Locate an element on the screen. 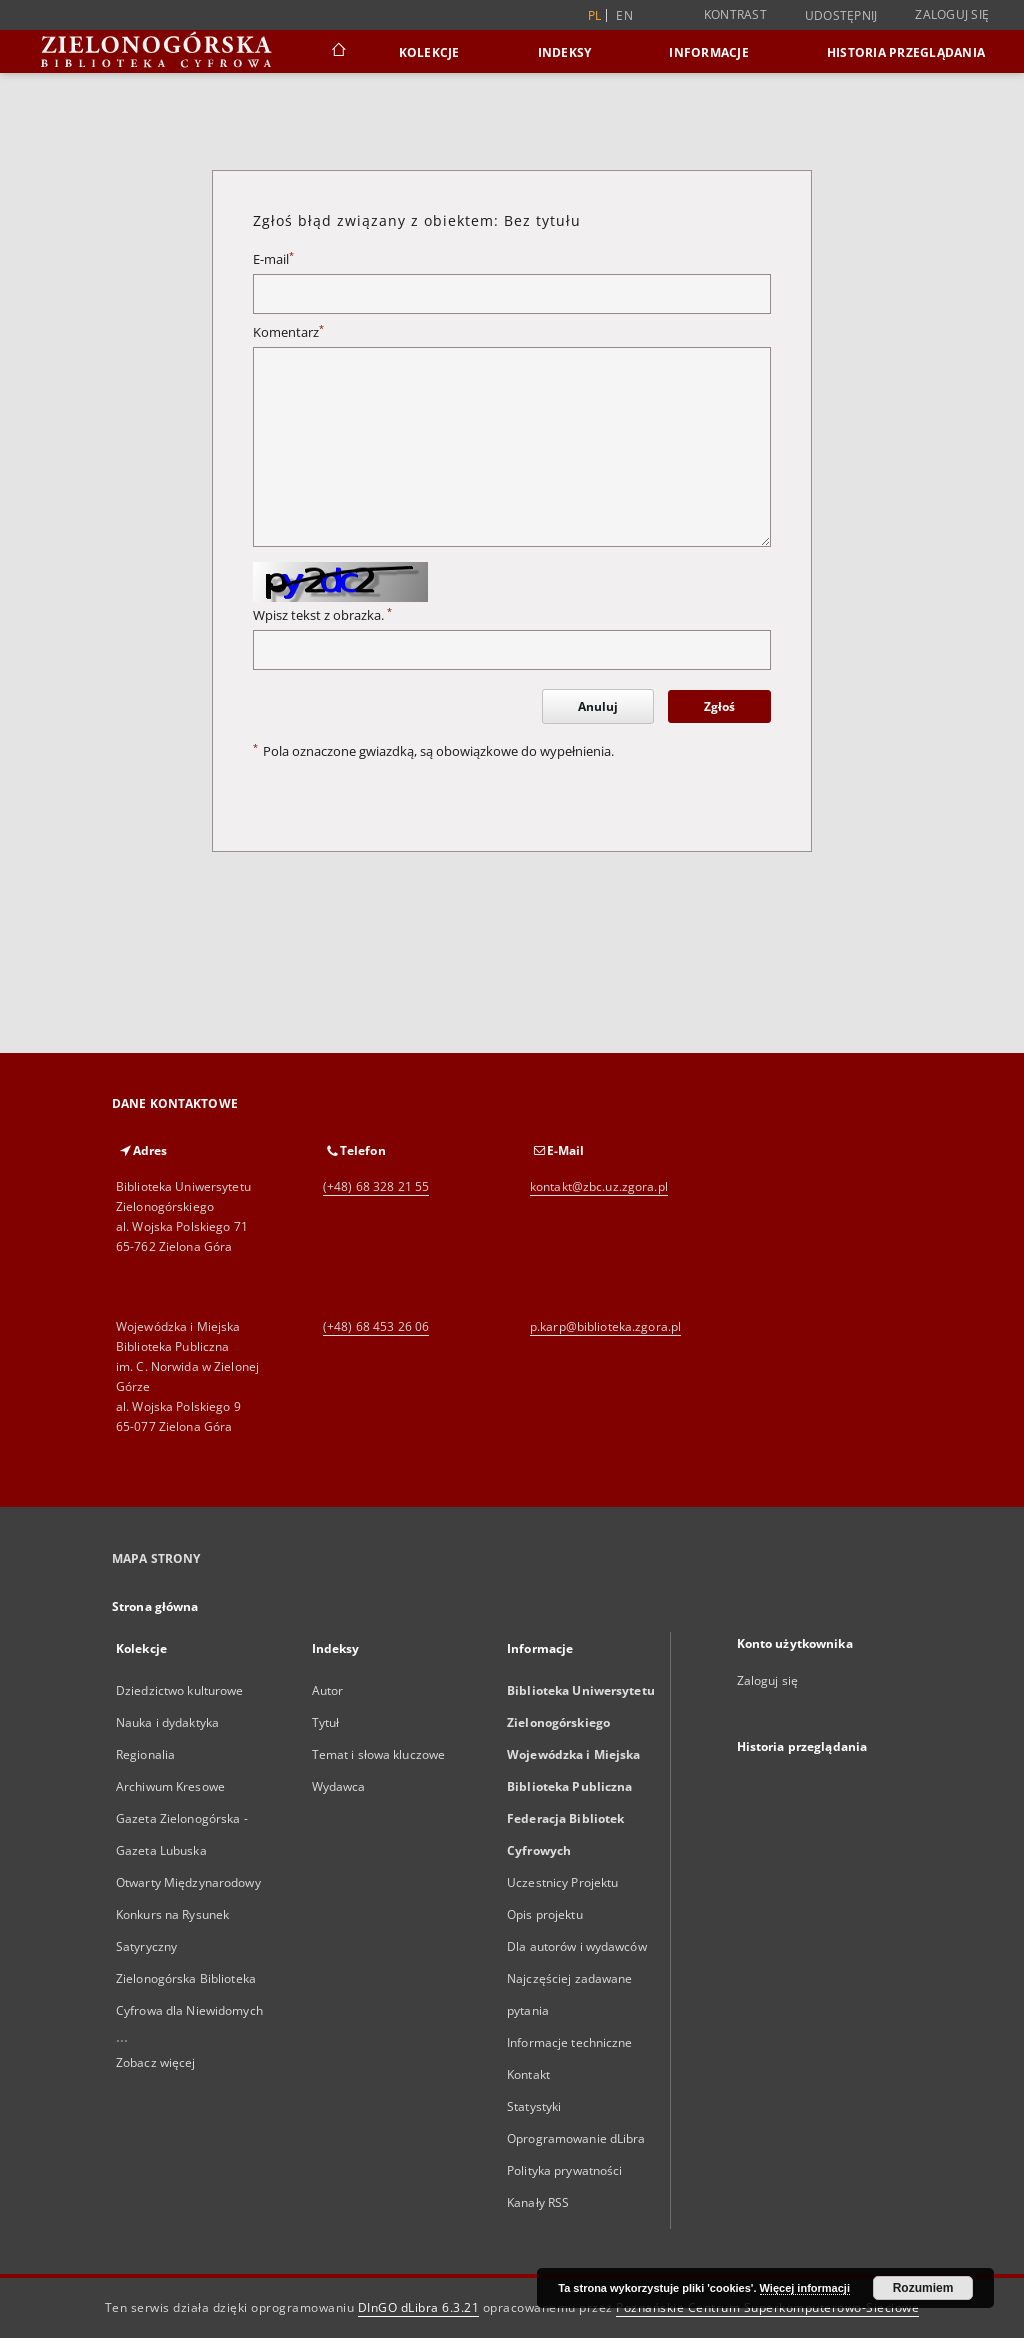 The image size is (1024, 2338). Archiwum Kresowe is located at coordinates (170, 1786).